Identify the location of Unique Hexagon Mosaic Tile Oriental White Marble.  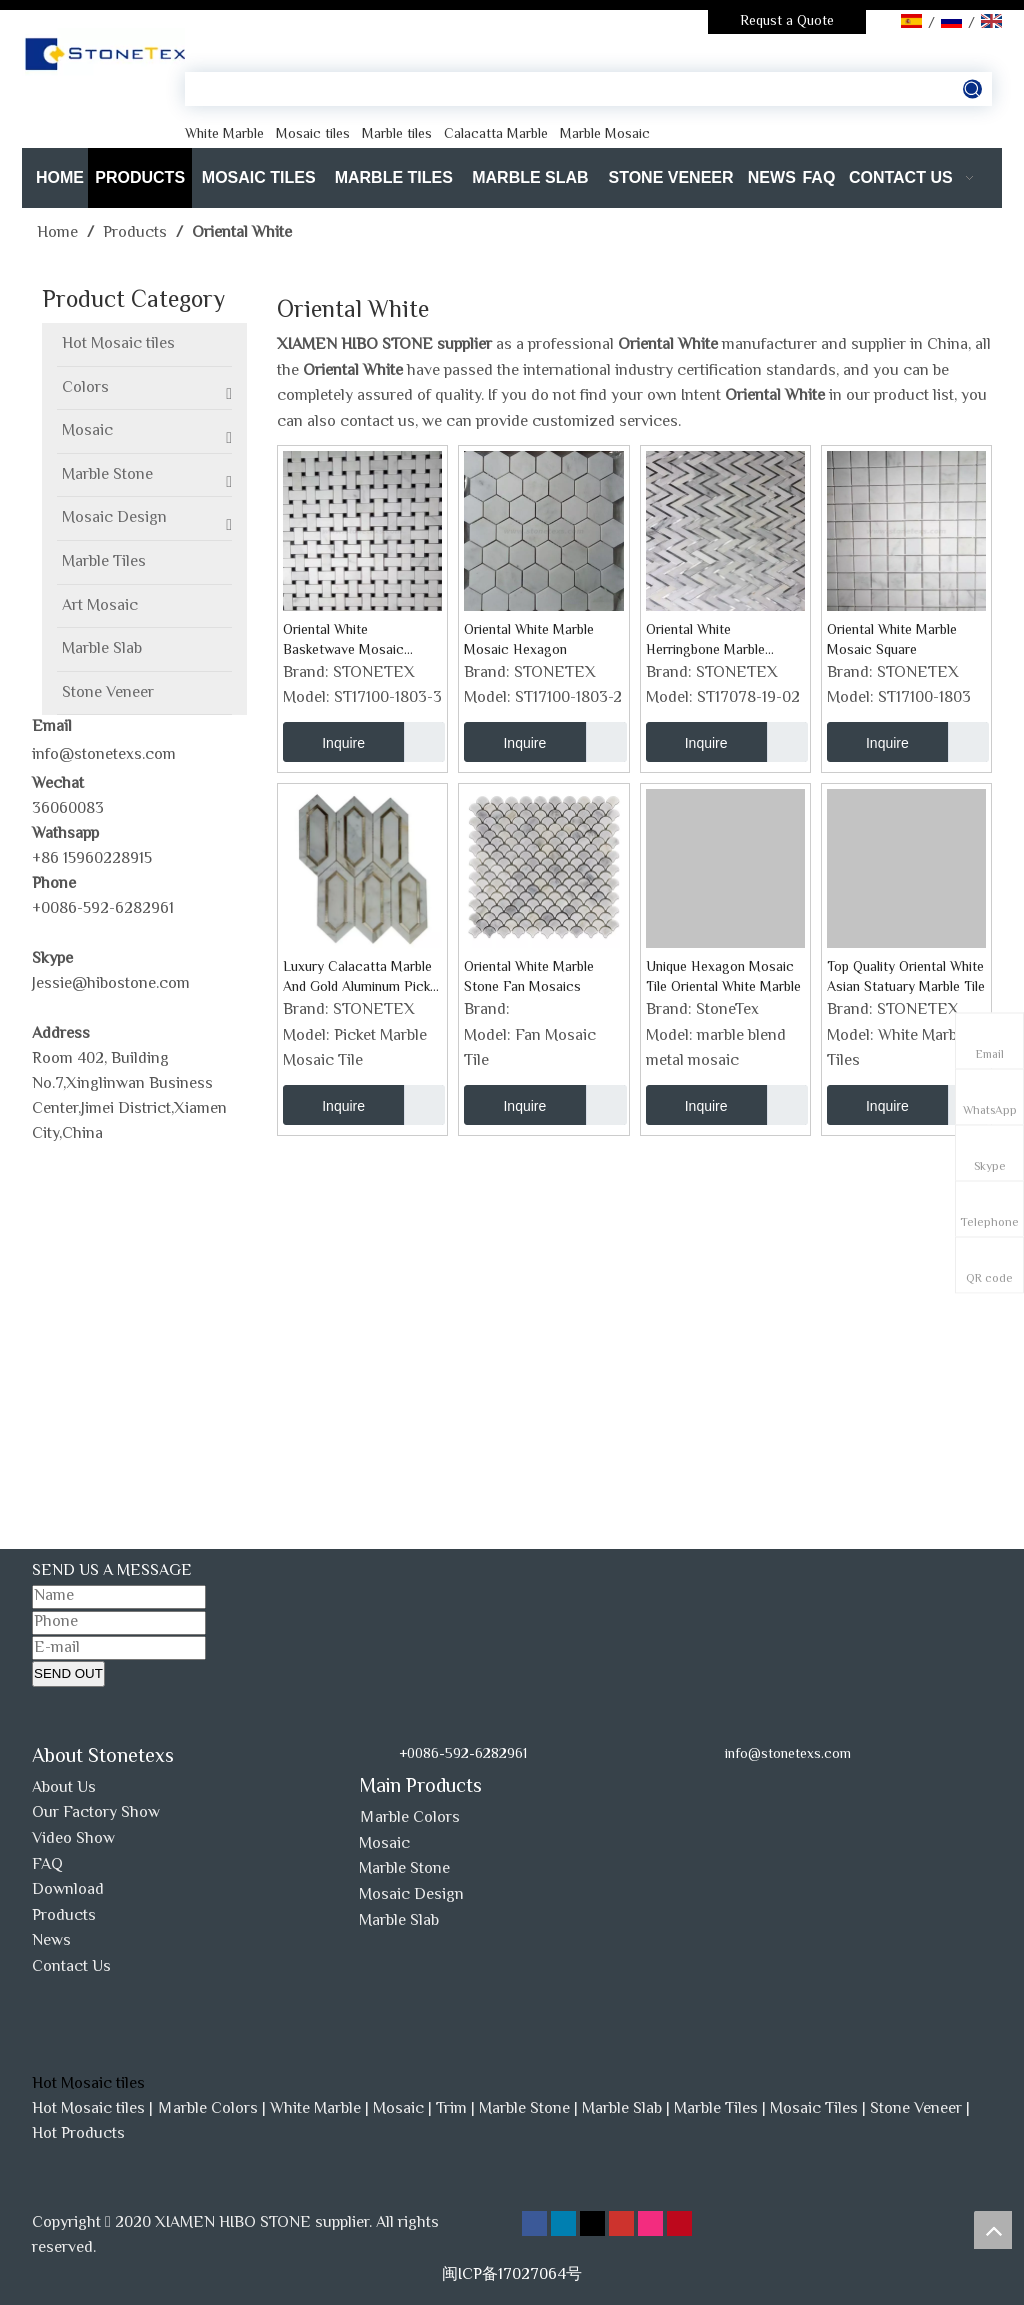
(723, 978).